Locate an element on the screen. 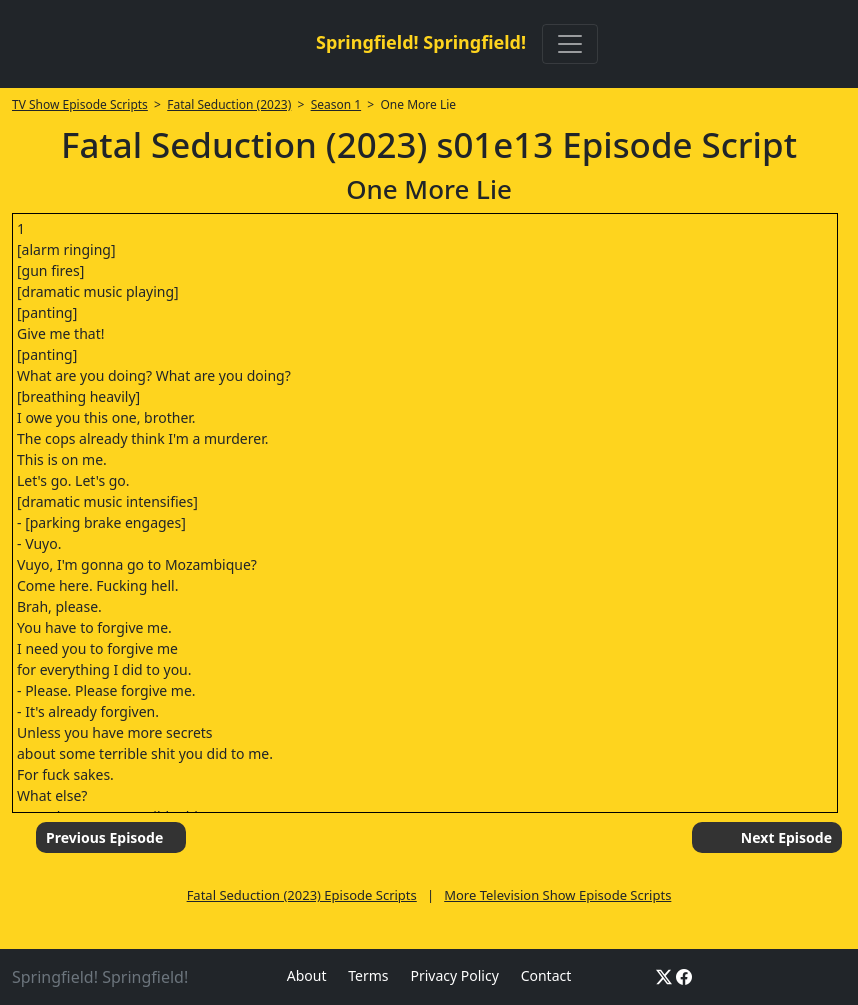 This screenshot has width=858, height=1005. Contact is located at coordinates (546, 975).